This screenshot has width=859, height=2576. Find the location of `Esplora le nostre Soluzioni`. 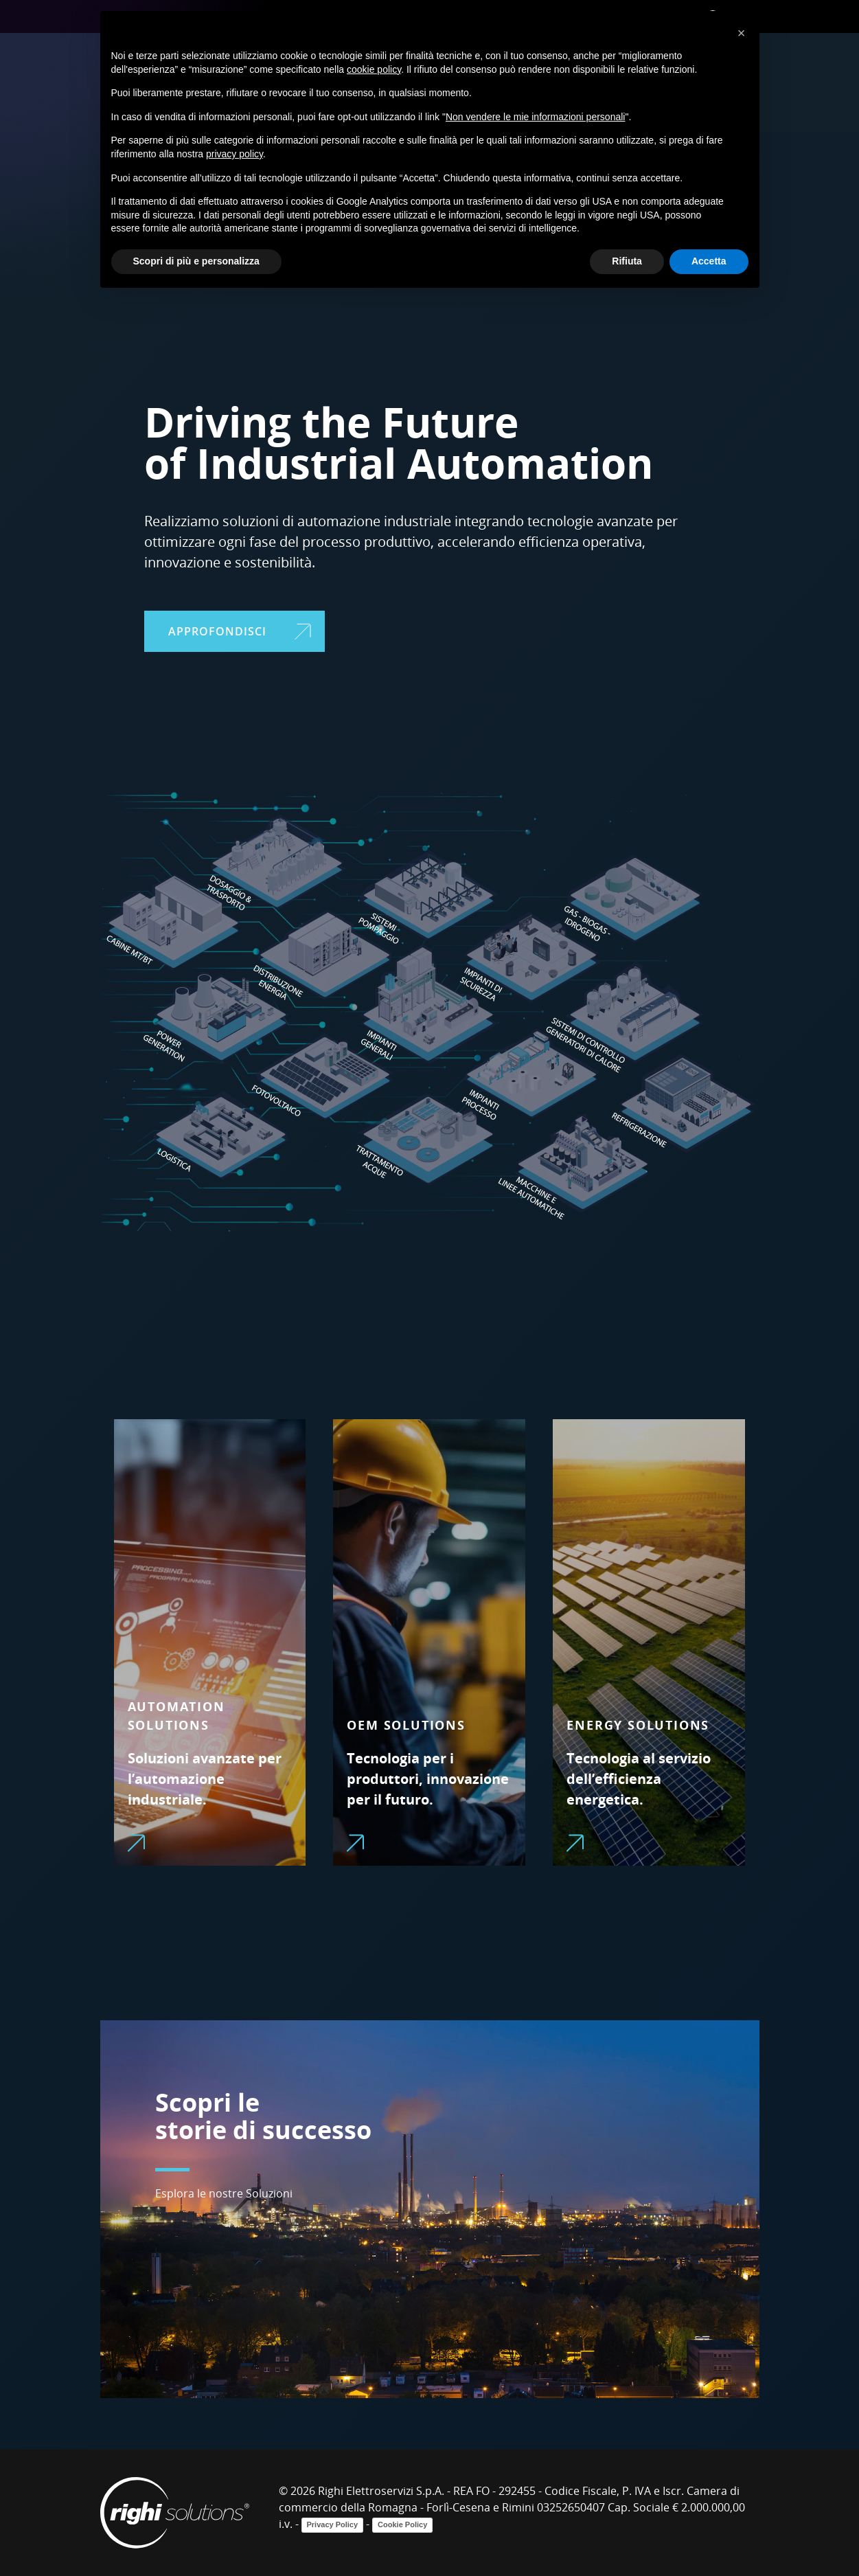

Esplora le nostre Soluzioni is located at coordinates (224, 2193).